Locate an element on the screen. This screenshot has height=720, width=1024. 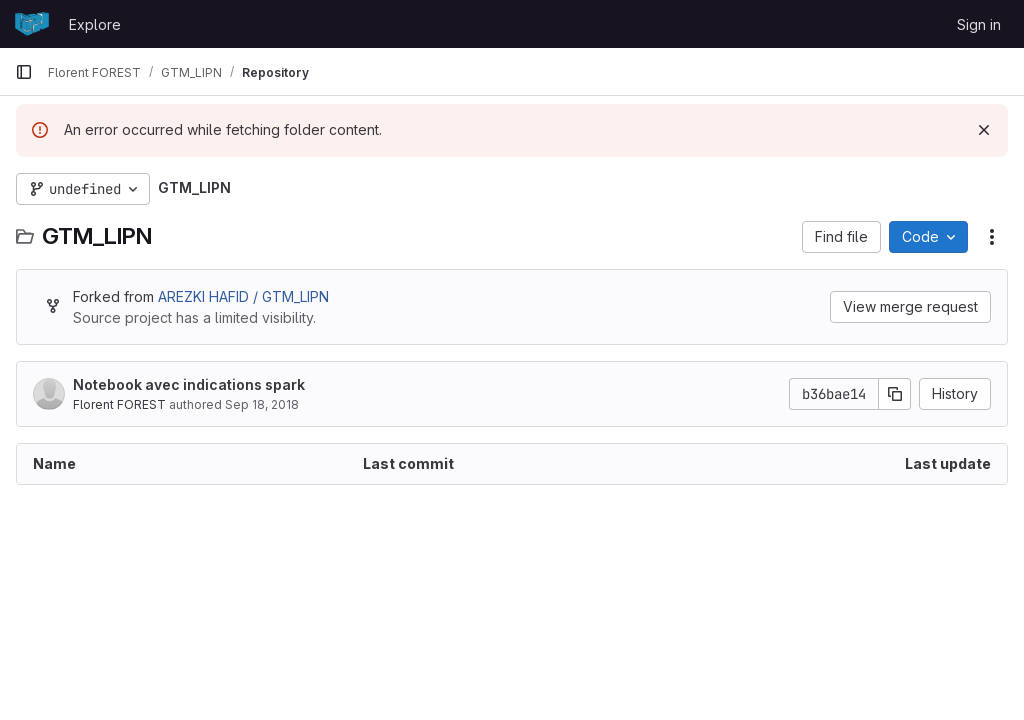
AREZKI HAFID / GTM_LIPN is located at coordinates (243, 296).